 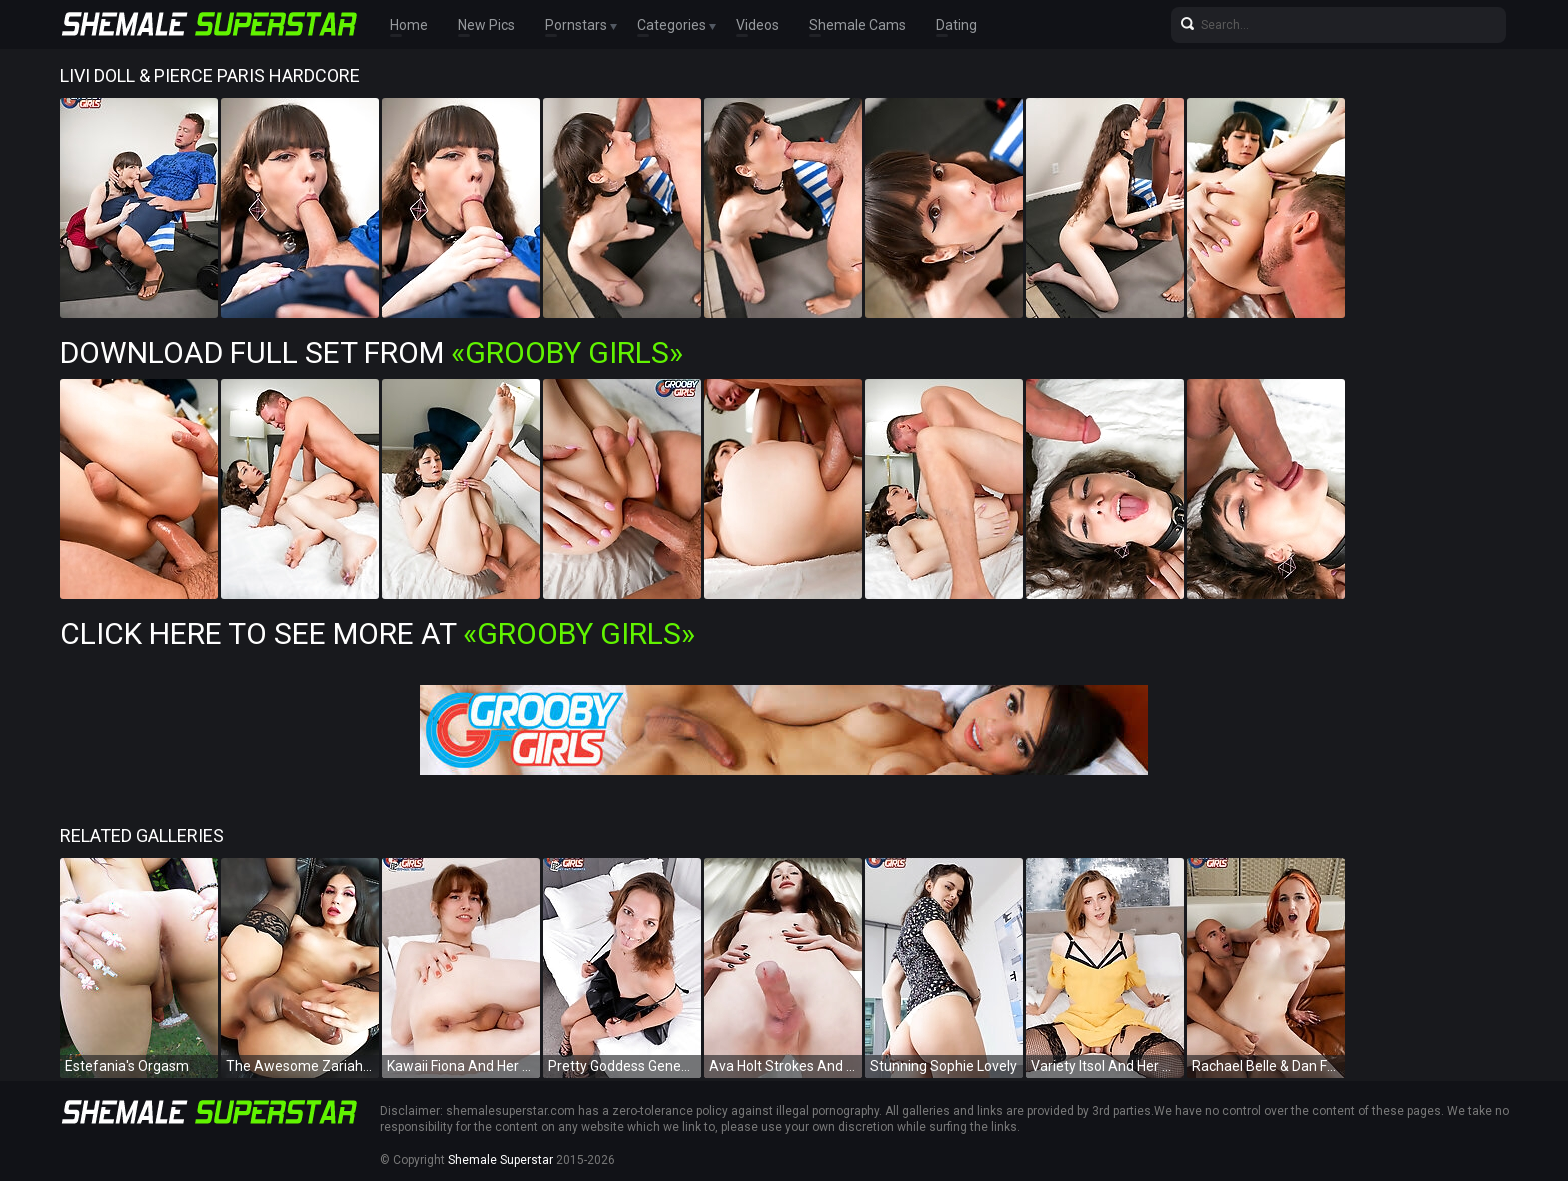 What do you see at coordinates (500, 1160) in the screenshot?
I see `Shemale Superstar` at bounding box center [500, 1160].